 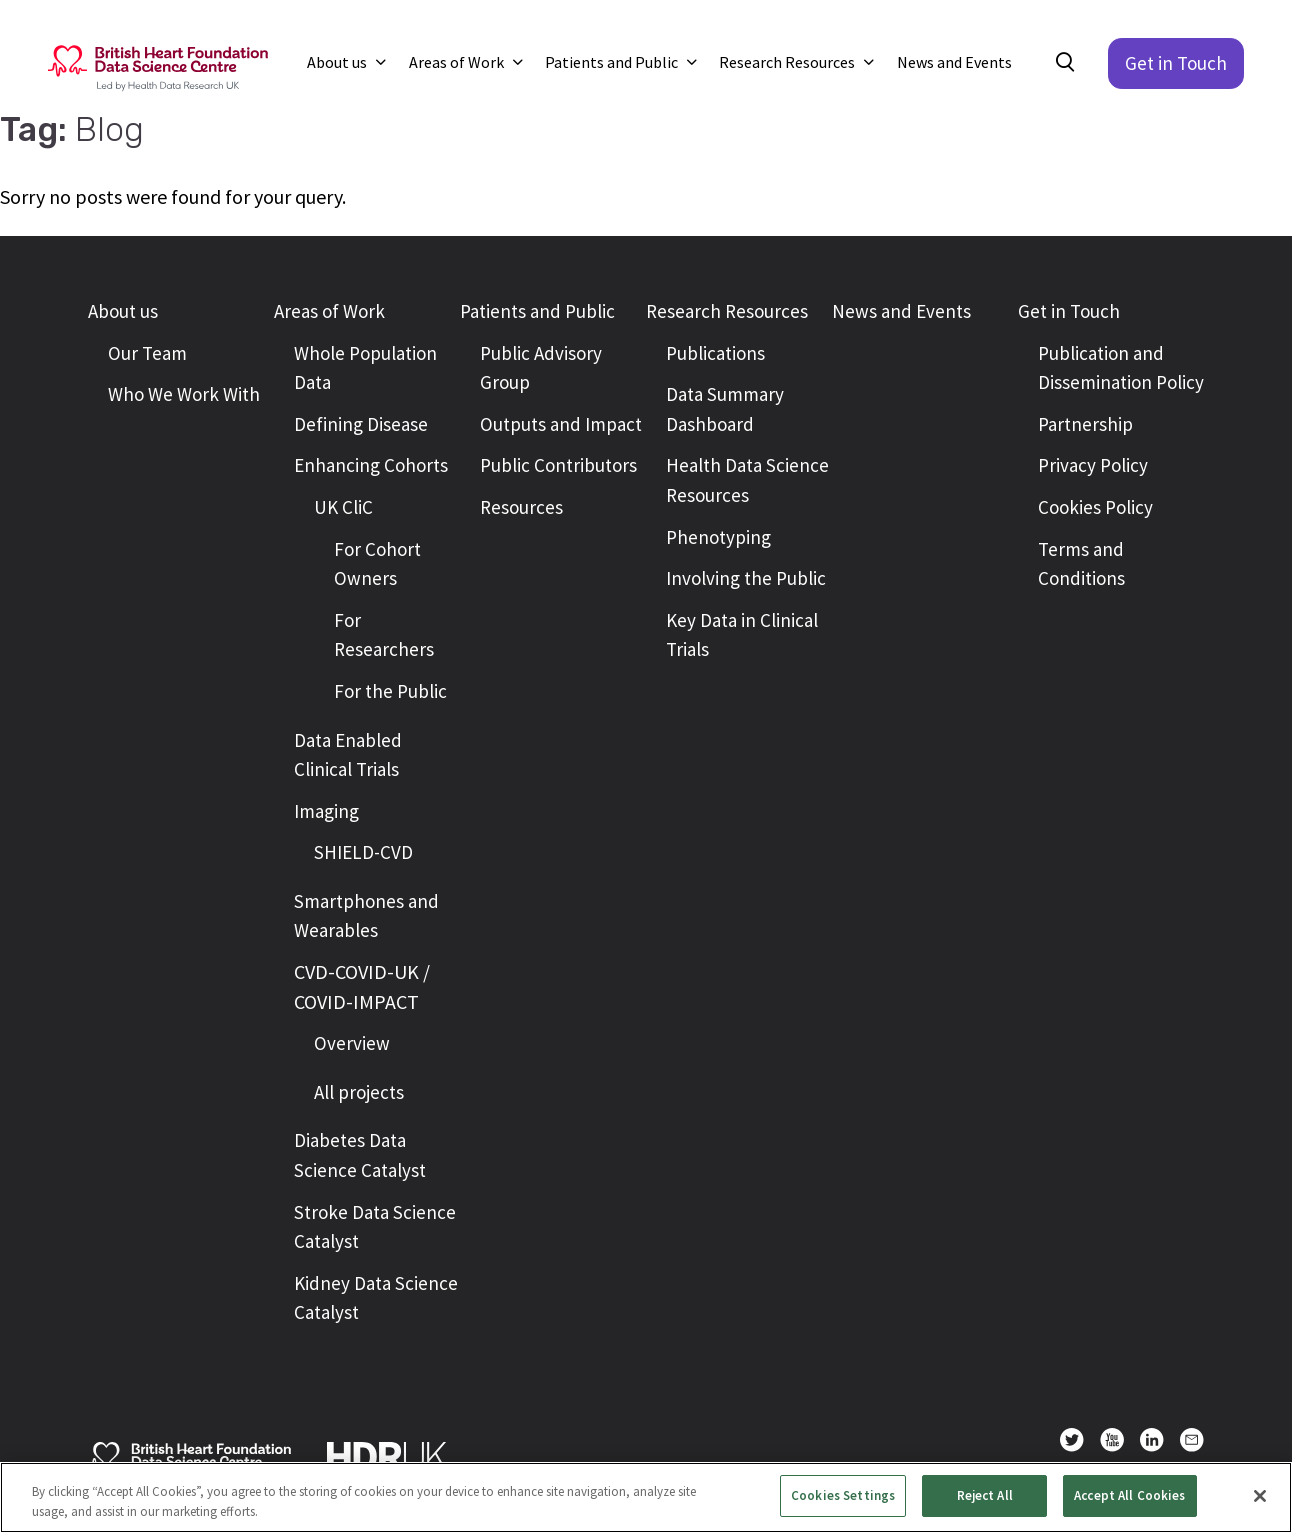 What do you see at coordinates (954, 62) in the screenshot?
I see `News and Events` at bounding box center [954, 62].